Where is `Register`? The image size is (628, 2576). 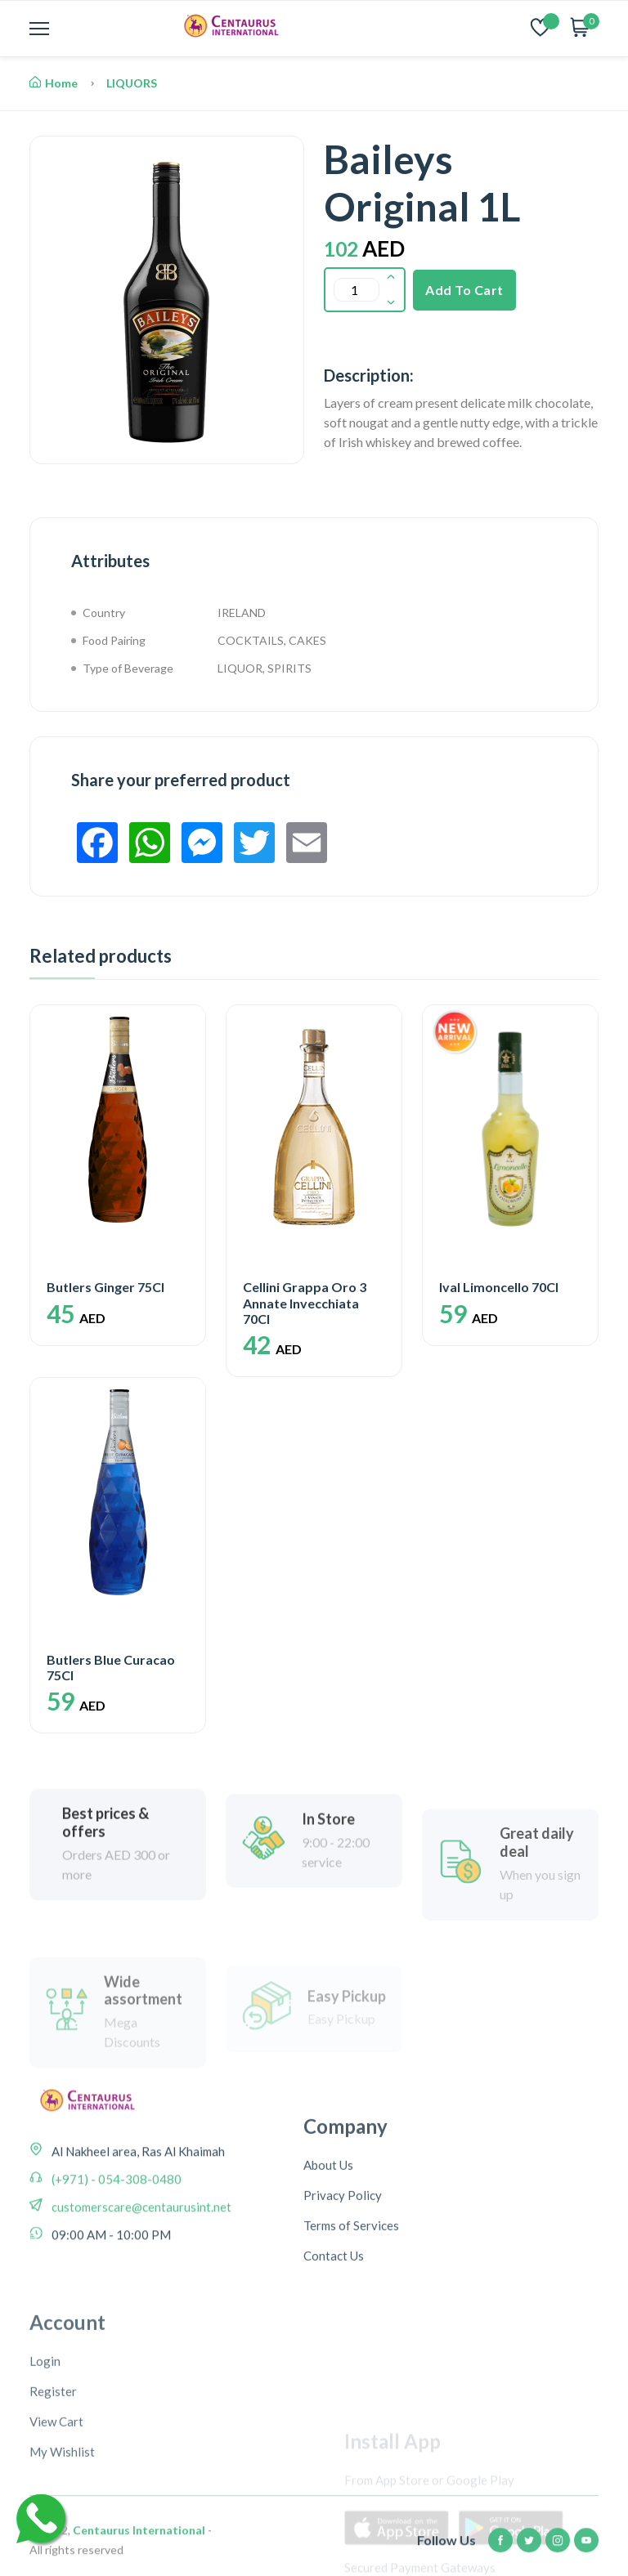 Register is located at coordinates (53, 2488).